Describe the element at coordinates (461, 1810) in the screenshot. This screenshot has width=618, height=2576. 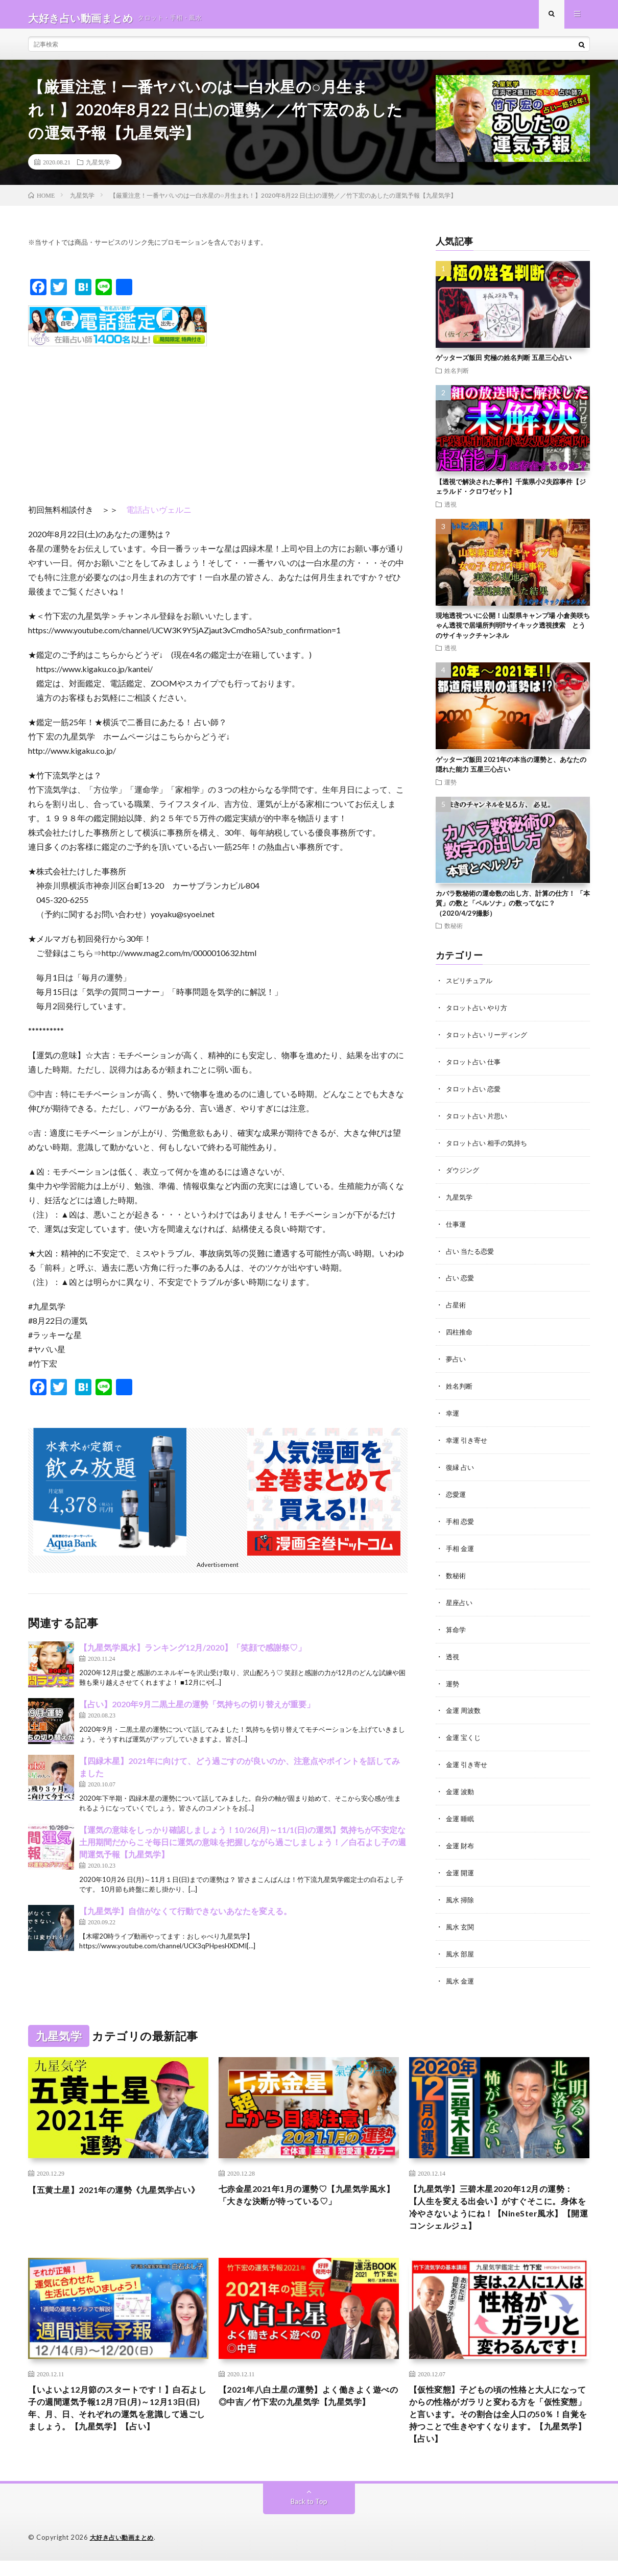
I see `金運 睡眠` at that location.